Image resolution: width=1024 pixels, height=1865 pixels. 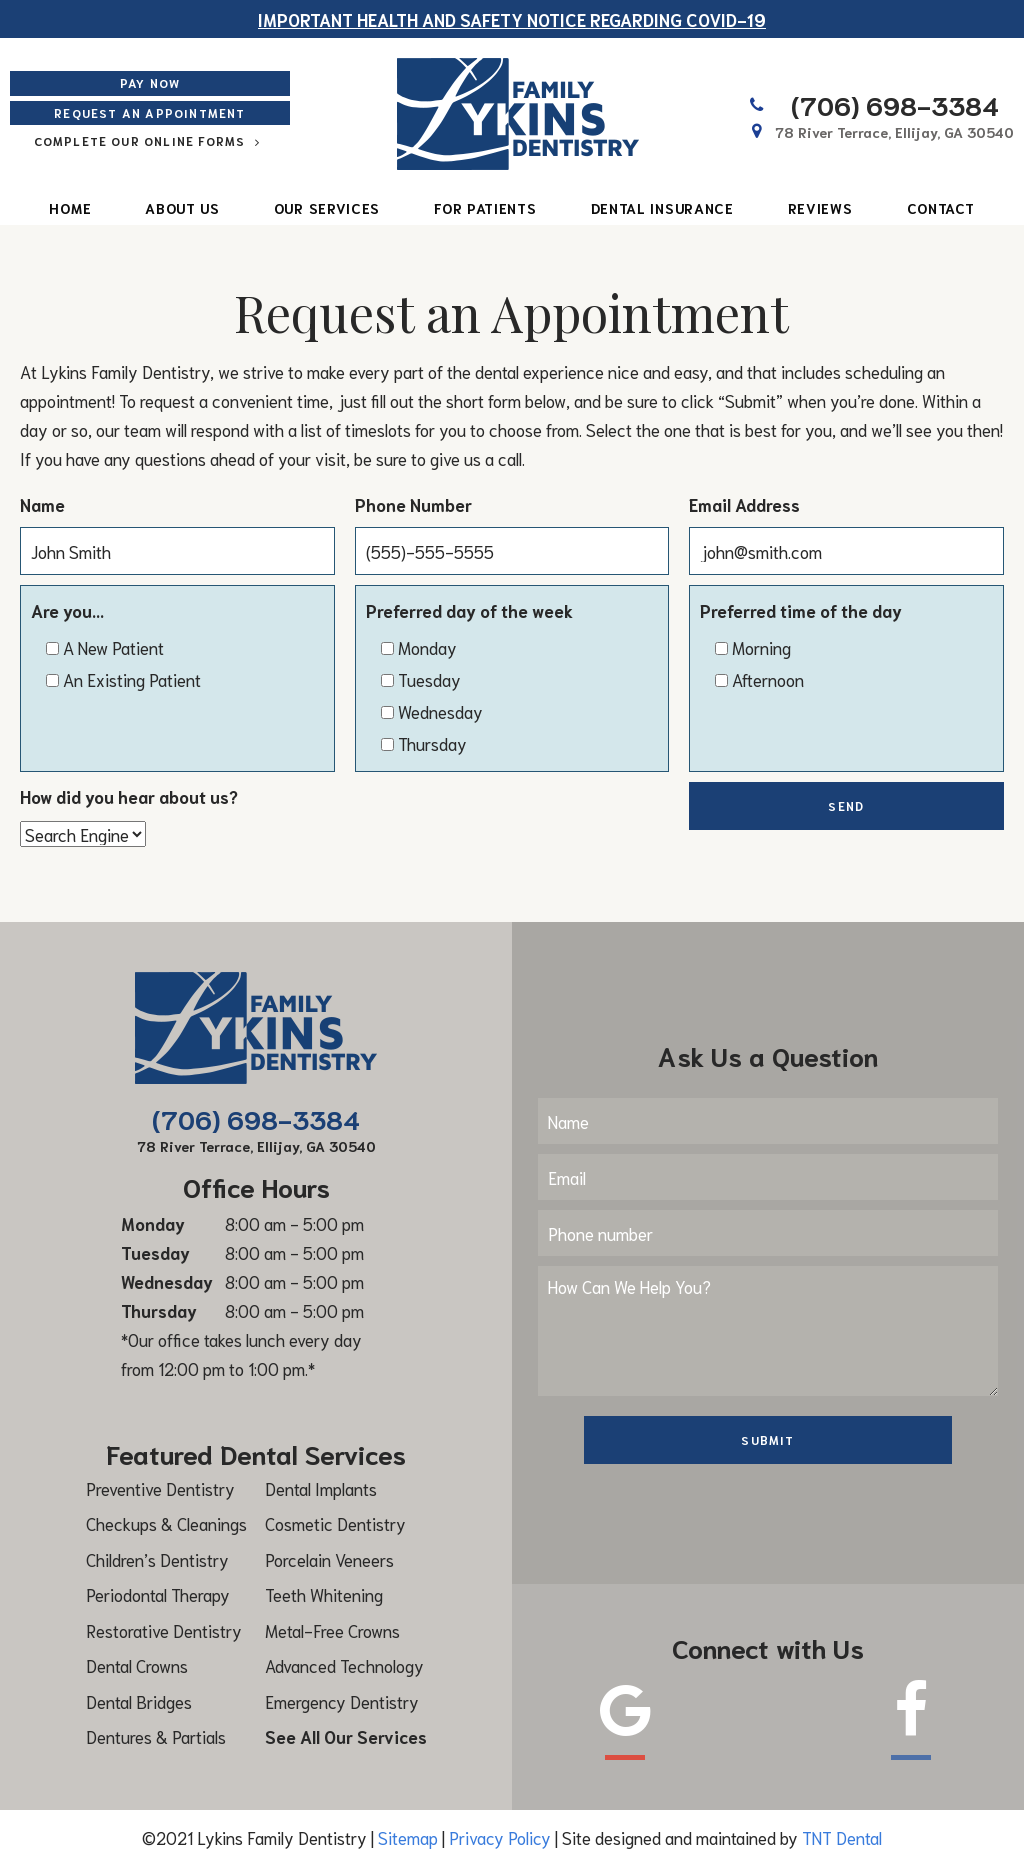 What do you see at coordinates (156, 1736) in the screenshot?
I see `Dentures & Partials` at bounding box center [156, 1736].